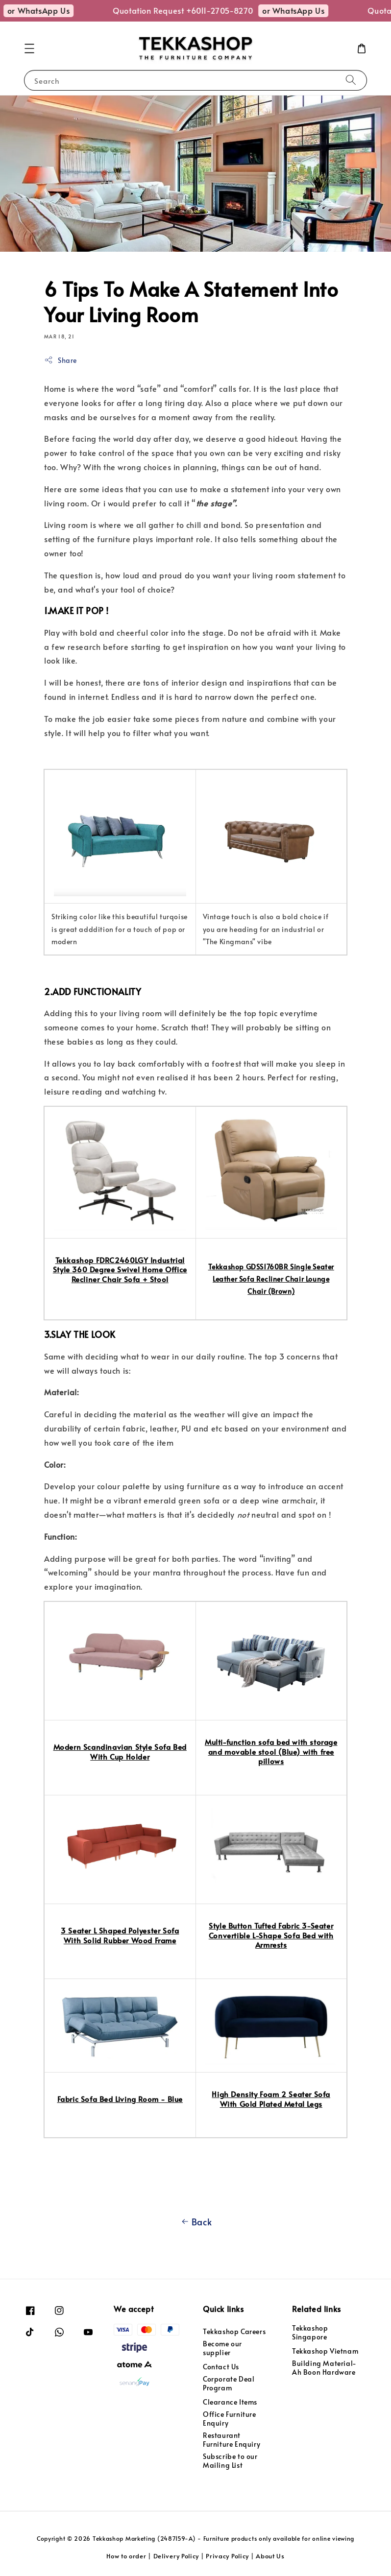  I want to click on 3 Seater L Shaped Polyester Sofa With Solid Rubber Wood Frame, so click(120, 1935).